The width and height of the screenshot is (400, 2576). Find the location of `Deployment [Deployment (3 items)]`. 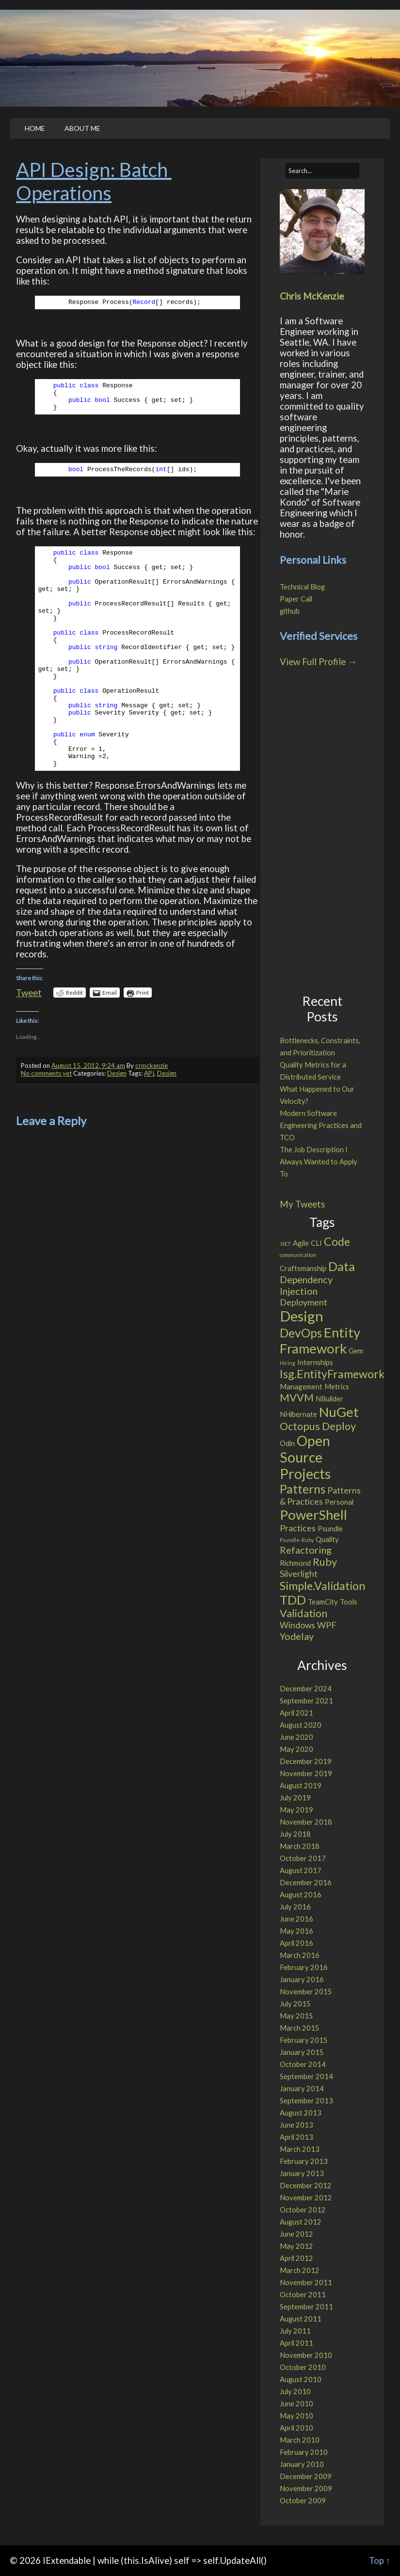

Deployment [Deployment (3 items)] is located at coordinates (303, 1302).